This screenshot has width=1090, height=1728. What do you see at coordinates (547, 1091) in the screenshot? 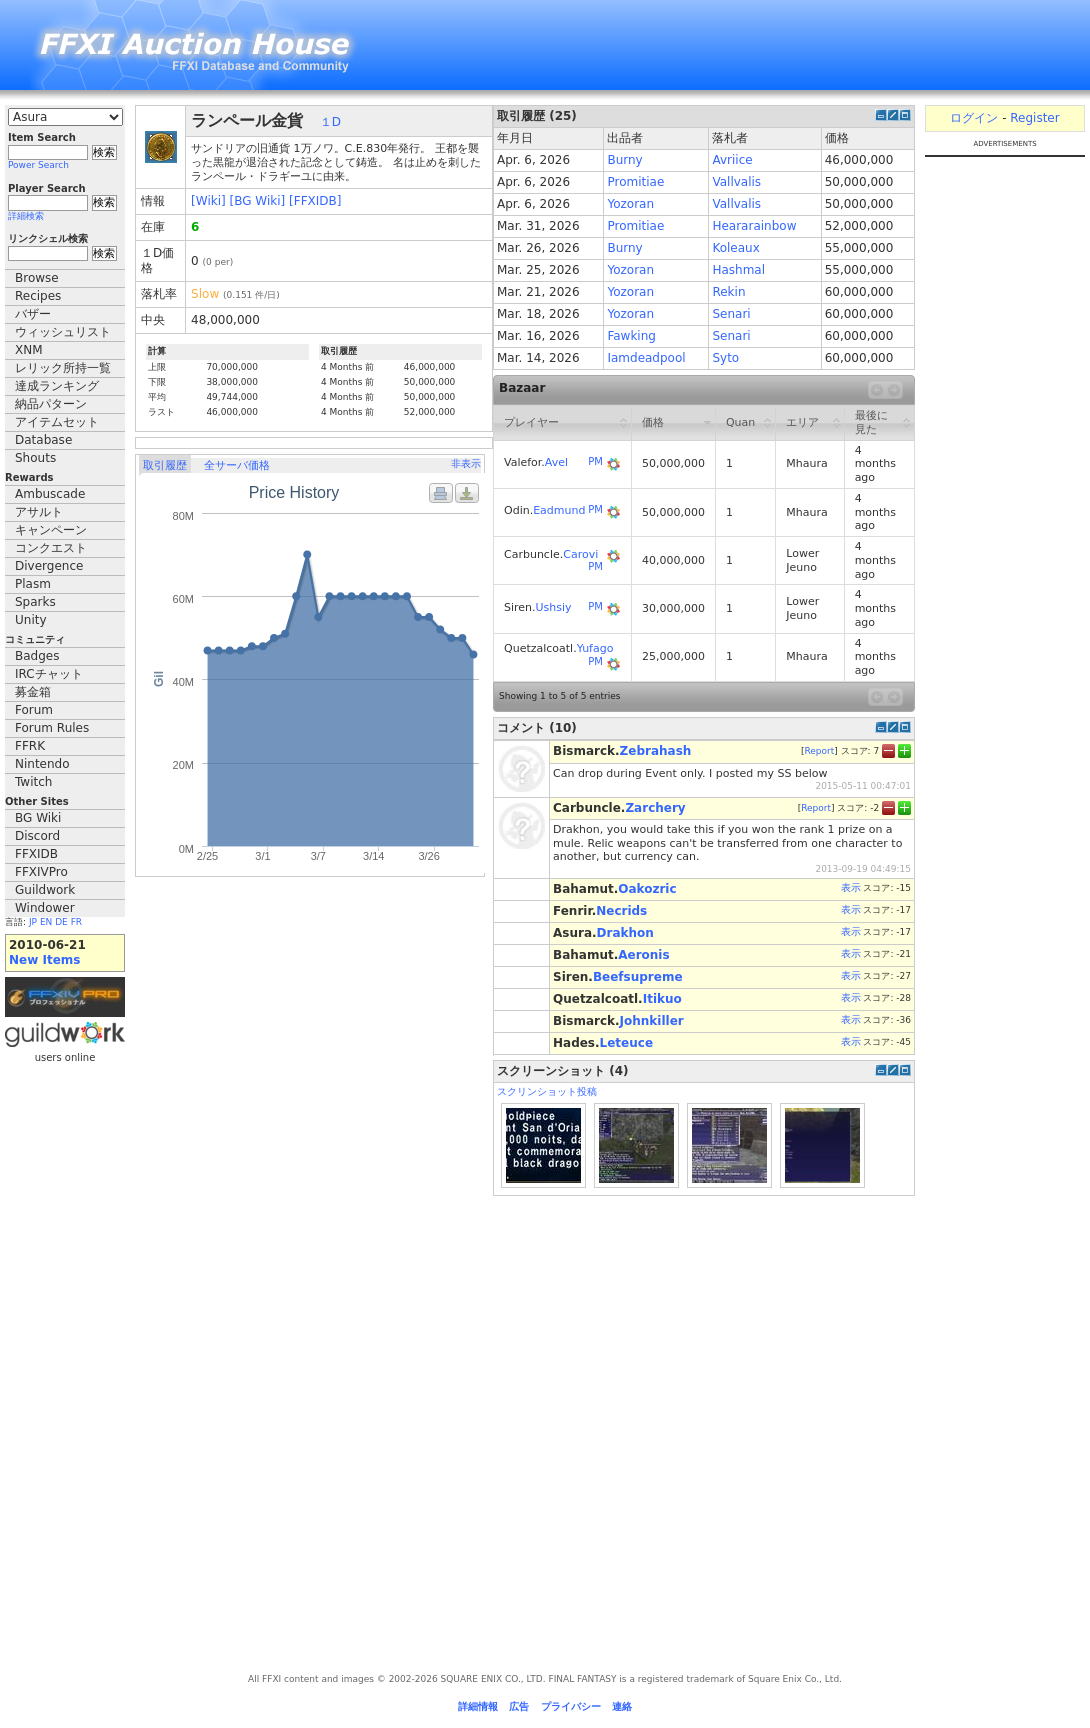
I see `スクリンショット投稿` at bounding box center [547, 1091].